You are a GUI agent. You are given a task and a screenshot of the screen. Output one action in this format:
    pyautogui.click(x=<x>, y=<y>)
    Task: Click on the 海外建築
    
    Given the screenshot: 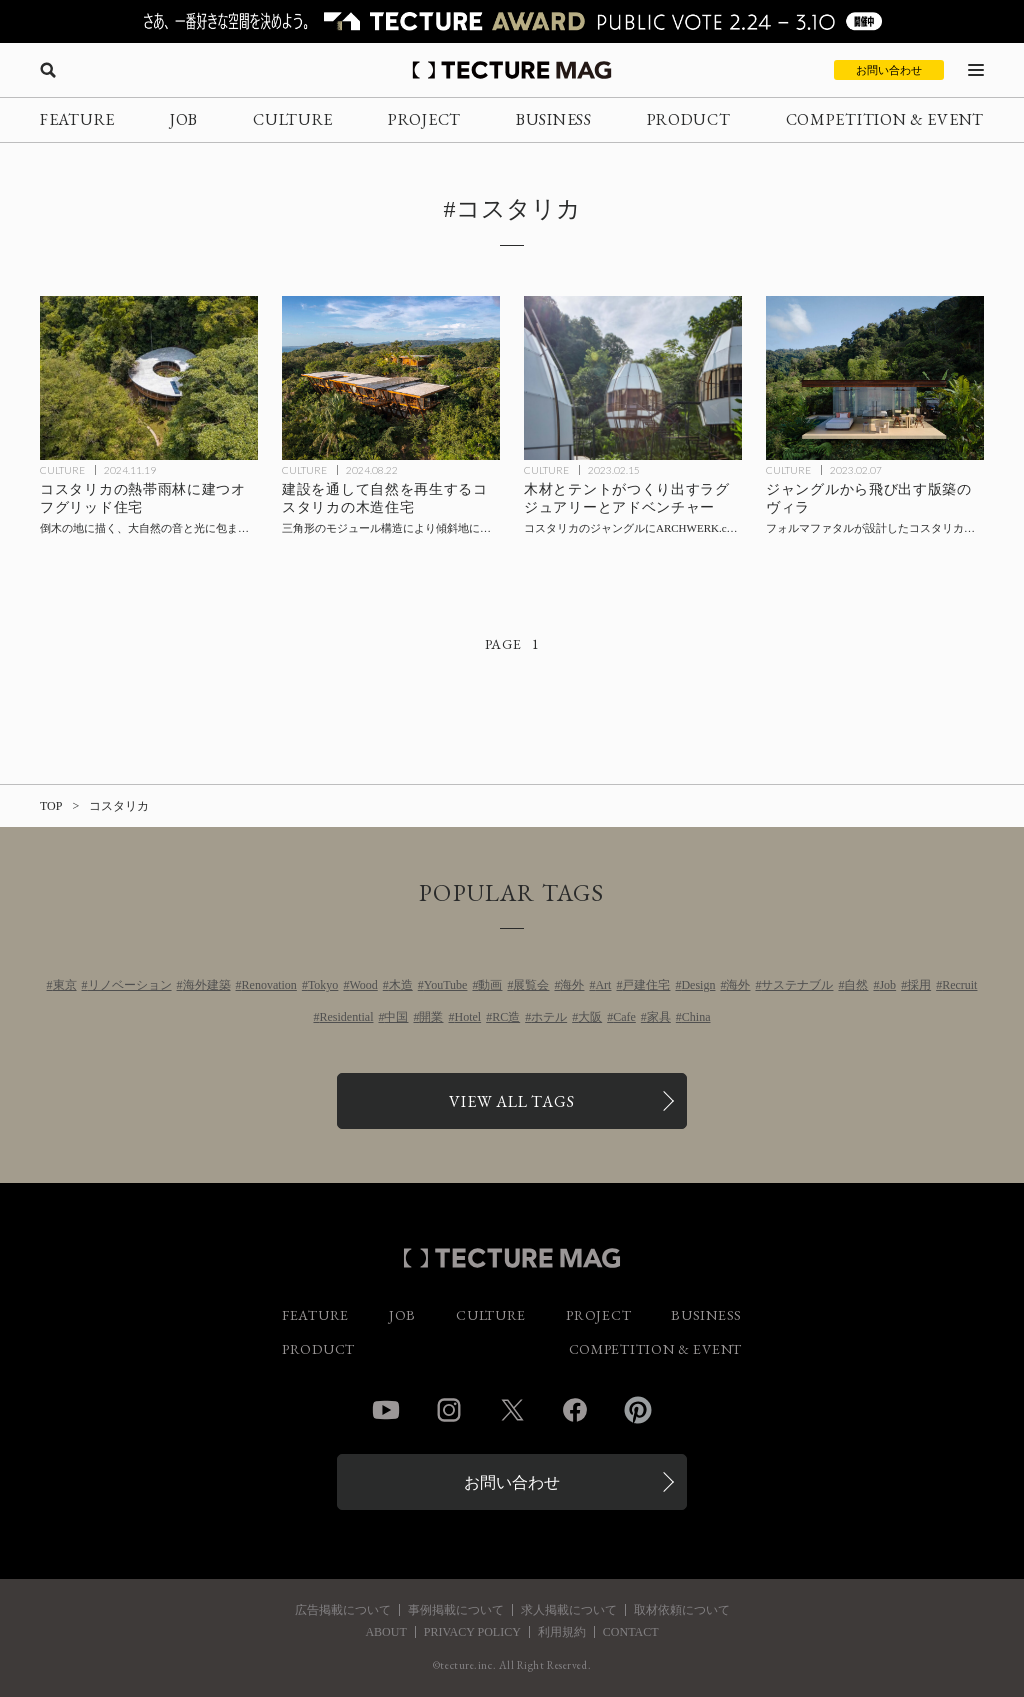 What is the action you would take?
    pyautogui.click(x=207, y=985)
    